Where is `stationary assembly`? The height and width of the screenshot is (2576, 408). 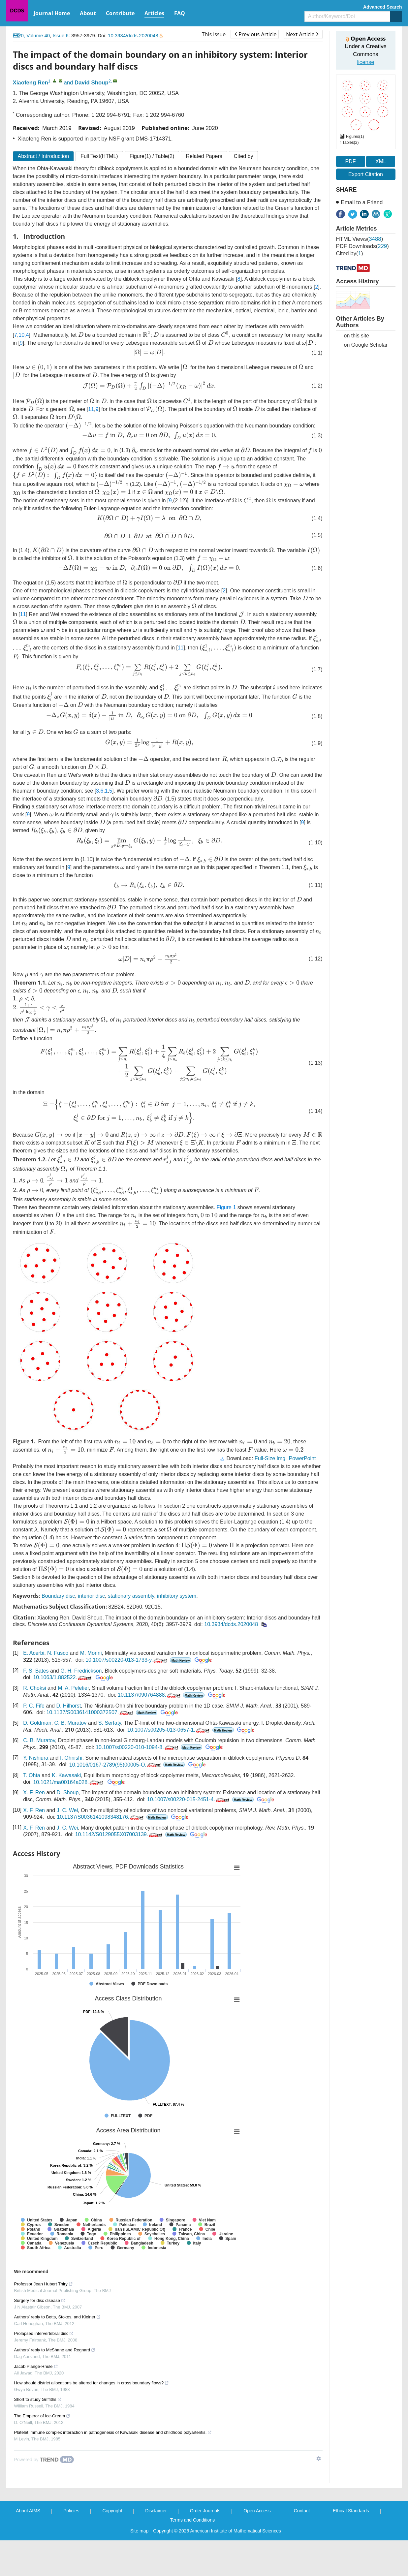
stationary assembly is located at coordinates (131, 1632).